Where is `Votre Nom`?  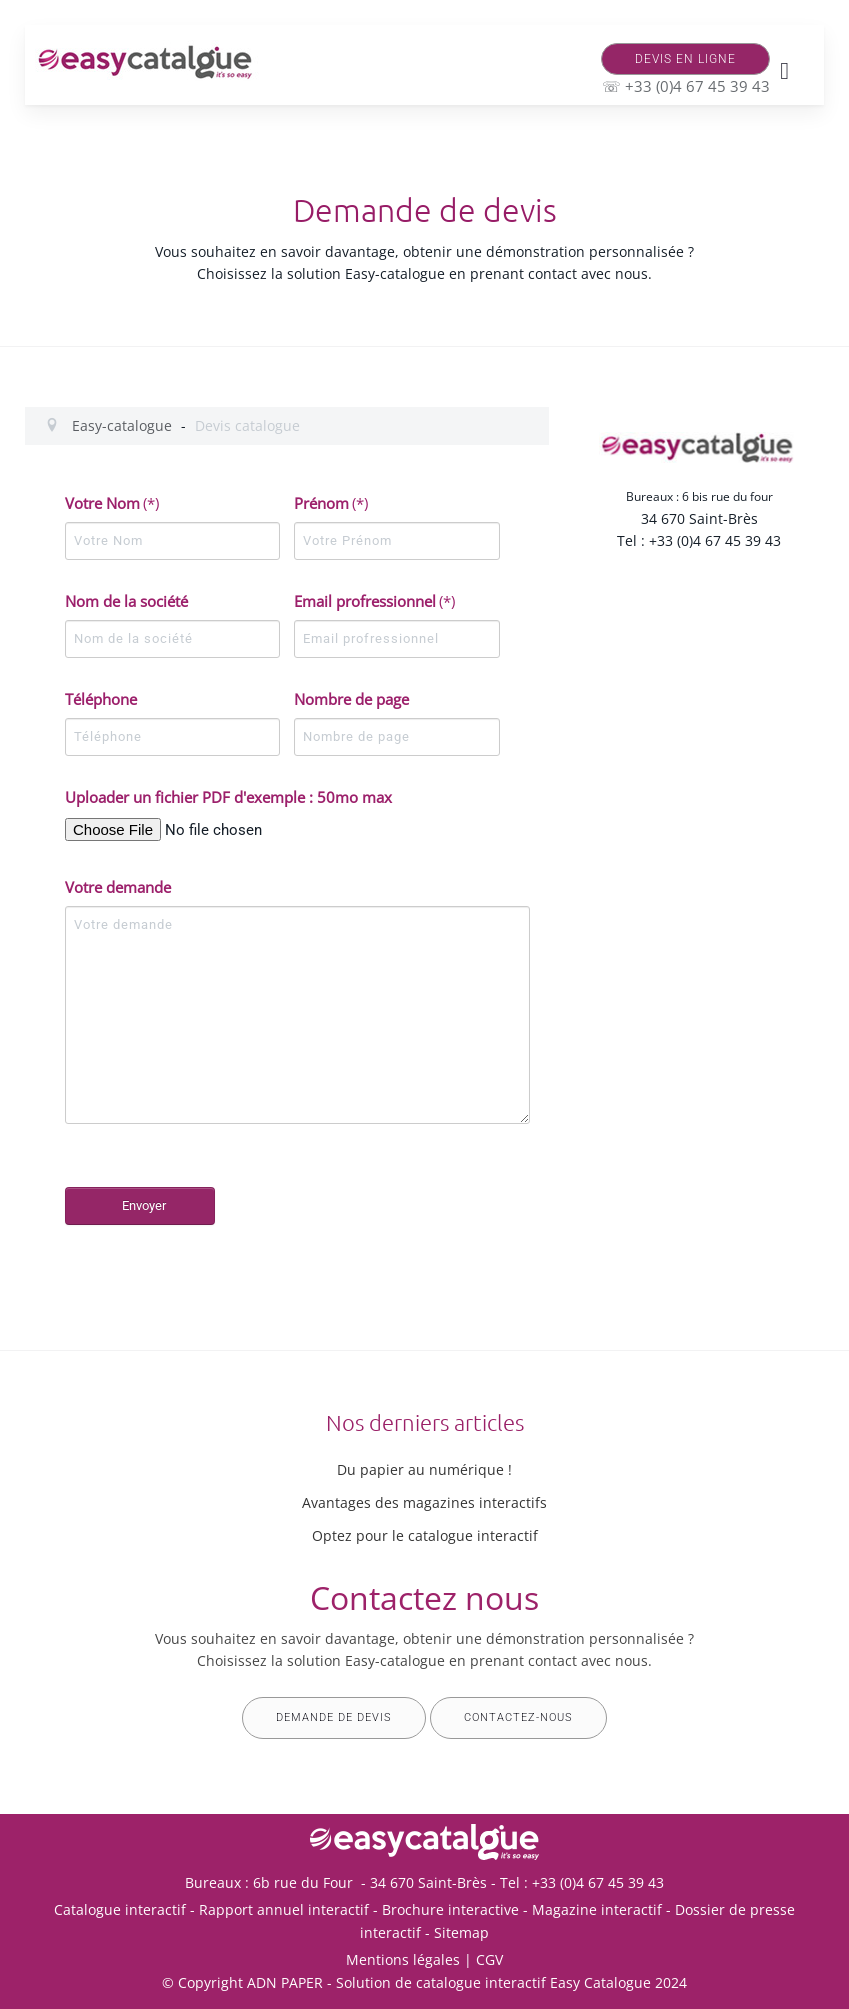
Votre Nom is located at coordinates (112, 503).